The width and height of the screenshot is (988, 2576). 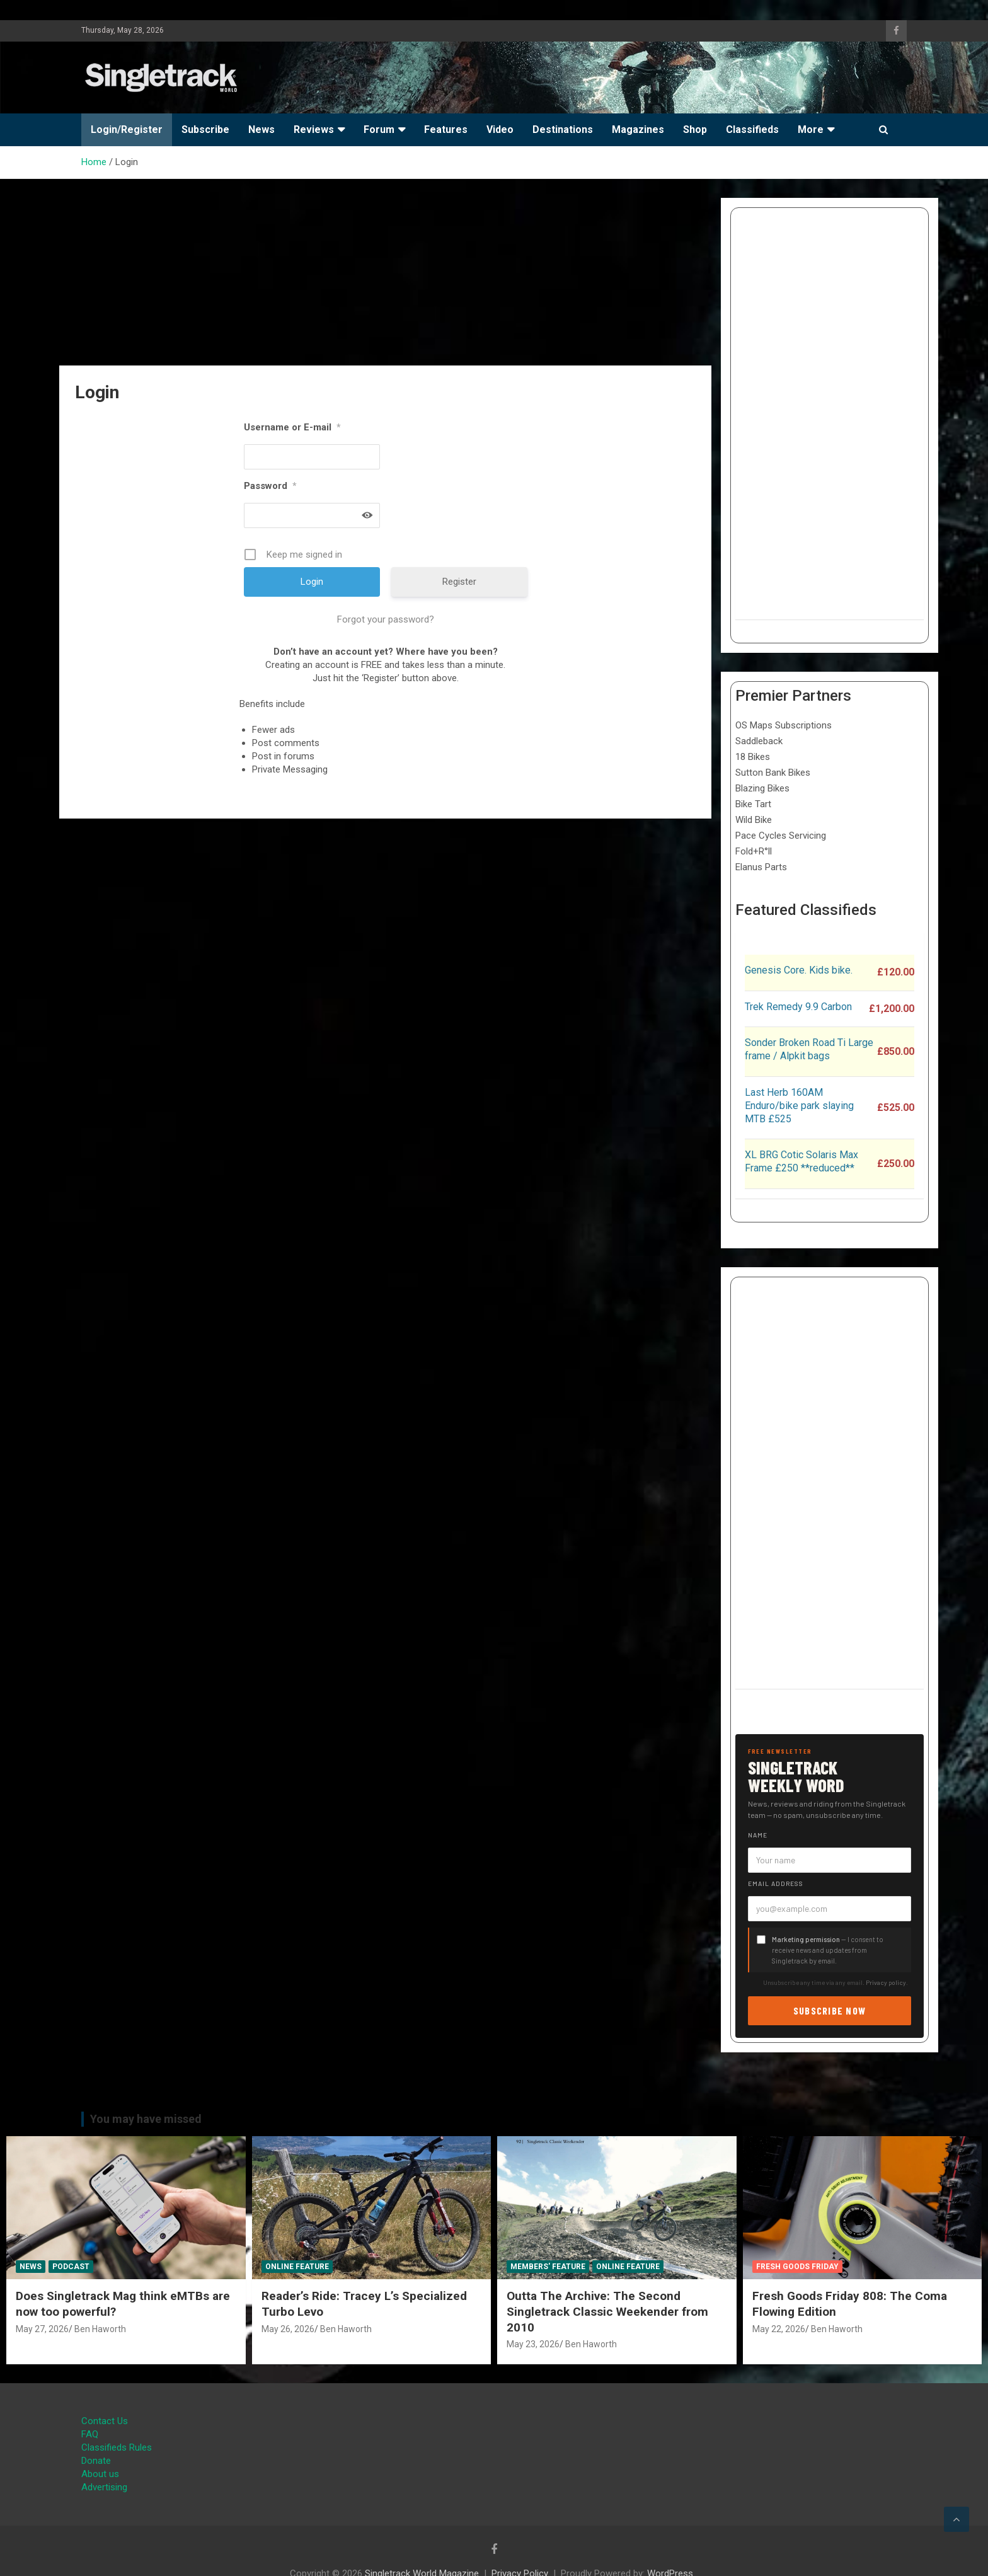 I want to click on Pace Cycles Servicing, so click(x=780, y=835).